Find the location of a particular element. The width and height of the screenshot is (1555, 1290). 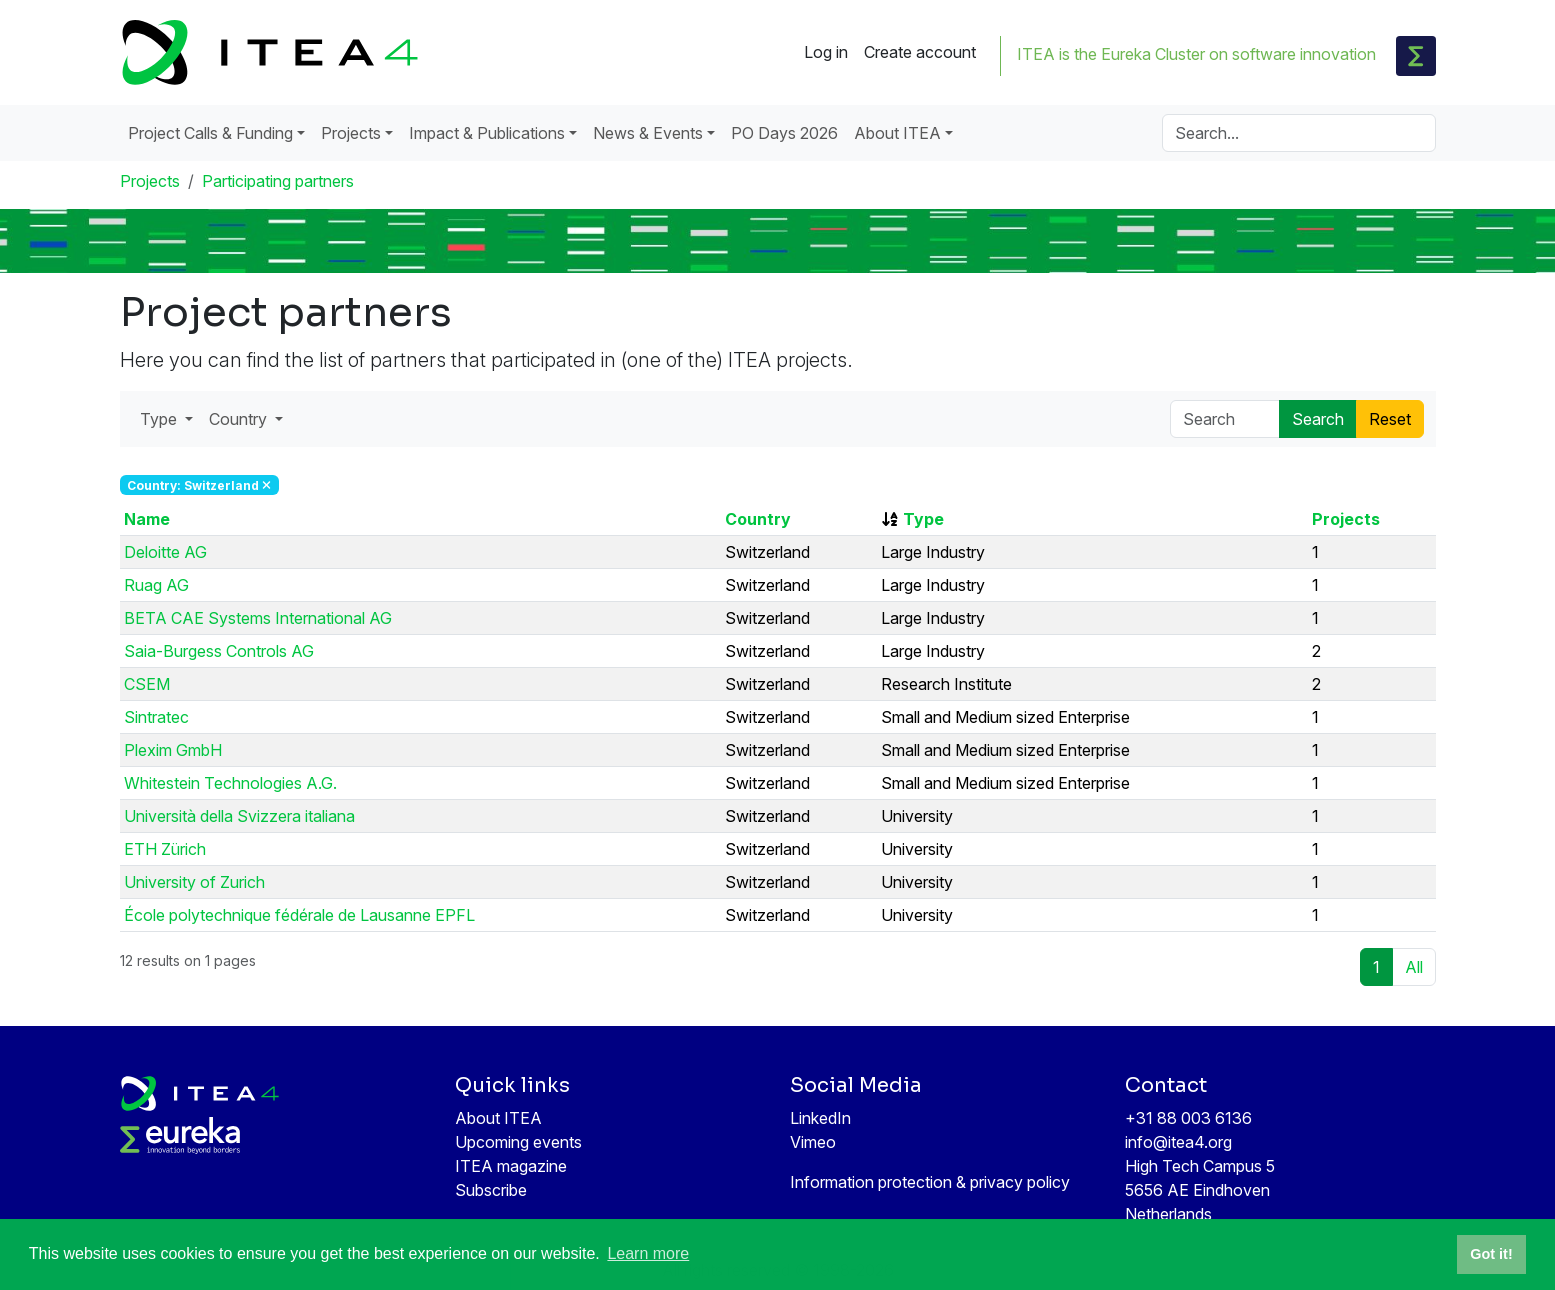

Projects is located at coordinates (150, 181).